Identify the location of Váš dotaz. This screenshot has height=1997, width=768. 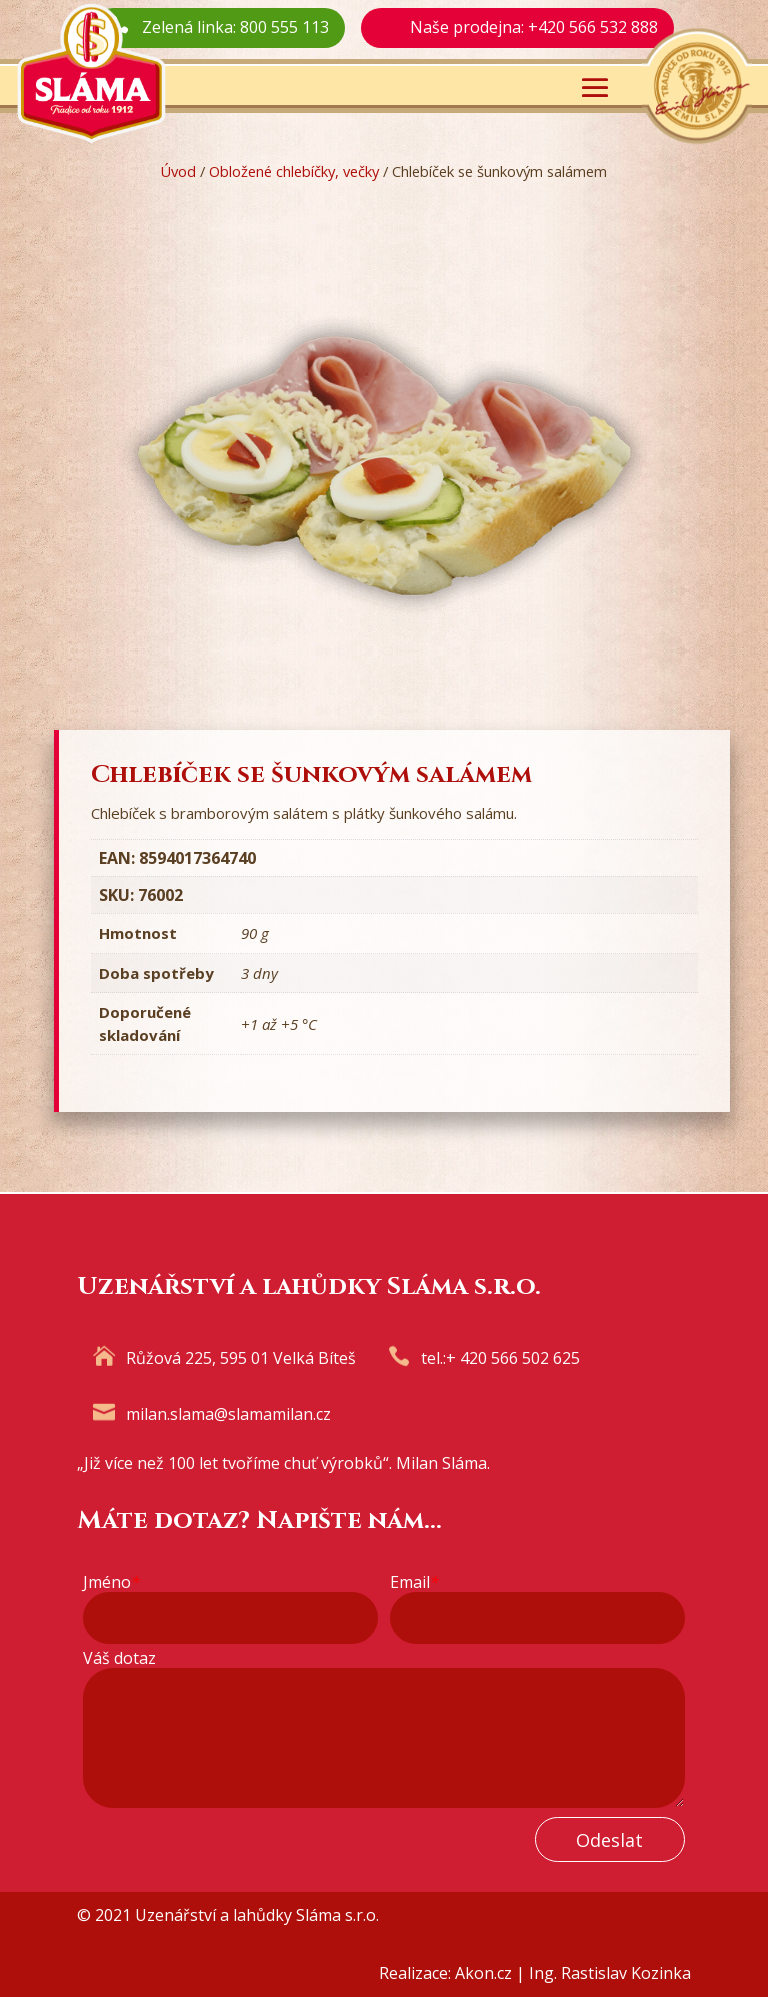
(119, 1658).